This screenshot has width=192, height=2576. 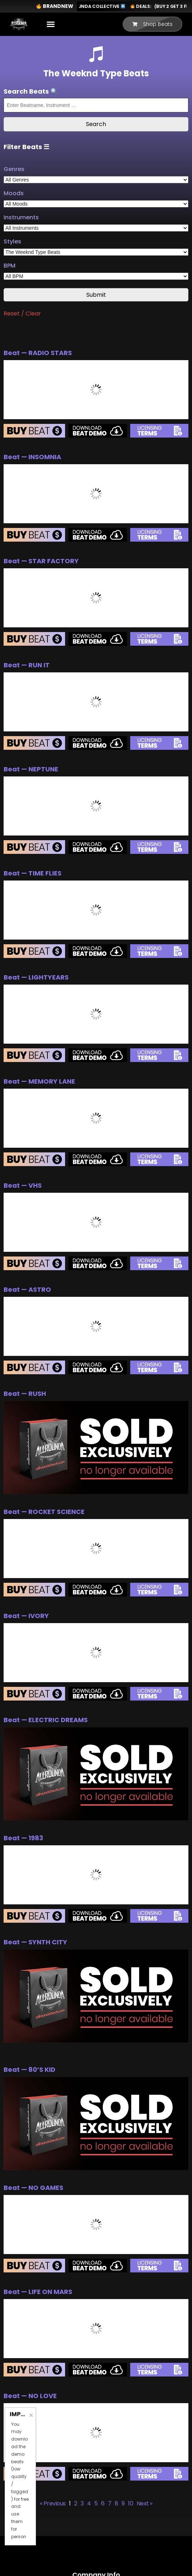 I want to click on Beat — RUSH, so click(x=25, y=1393).